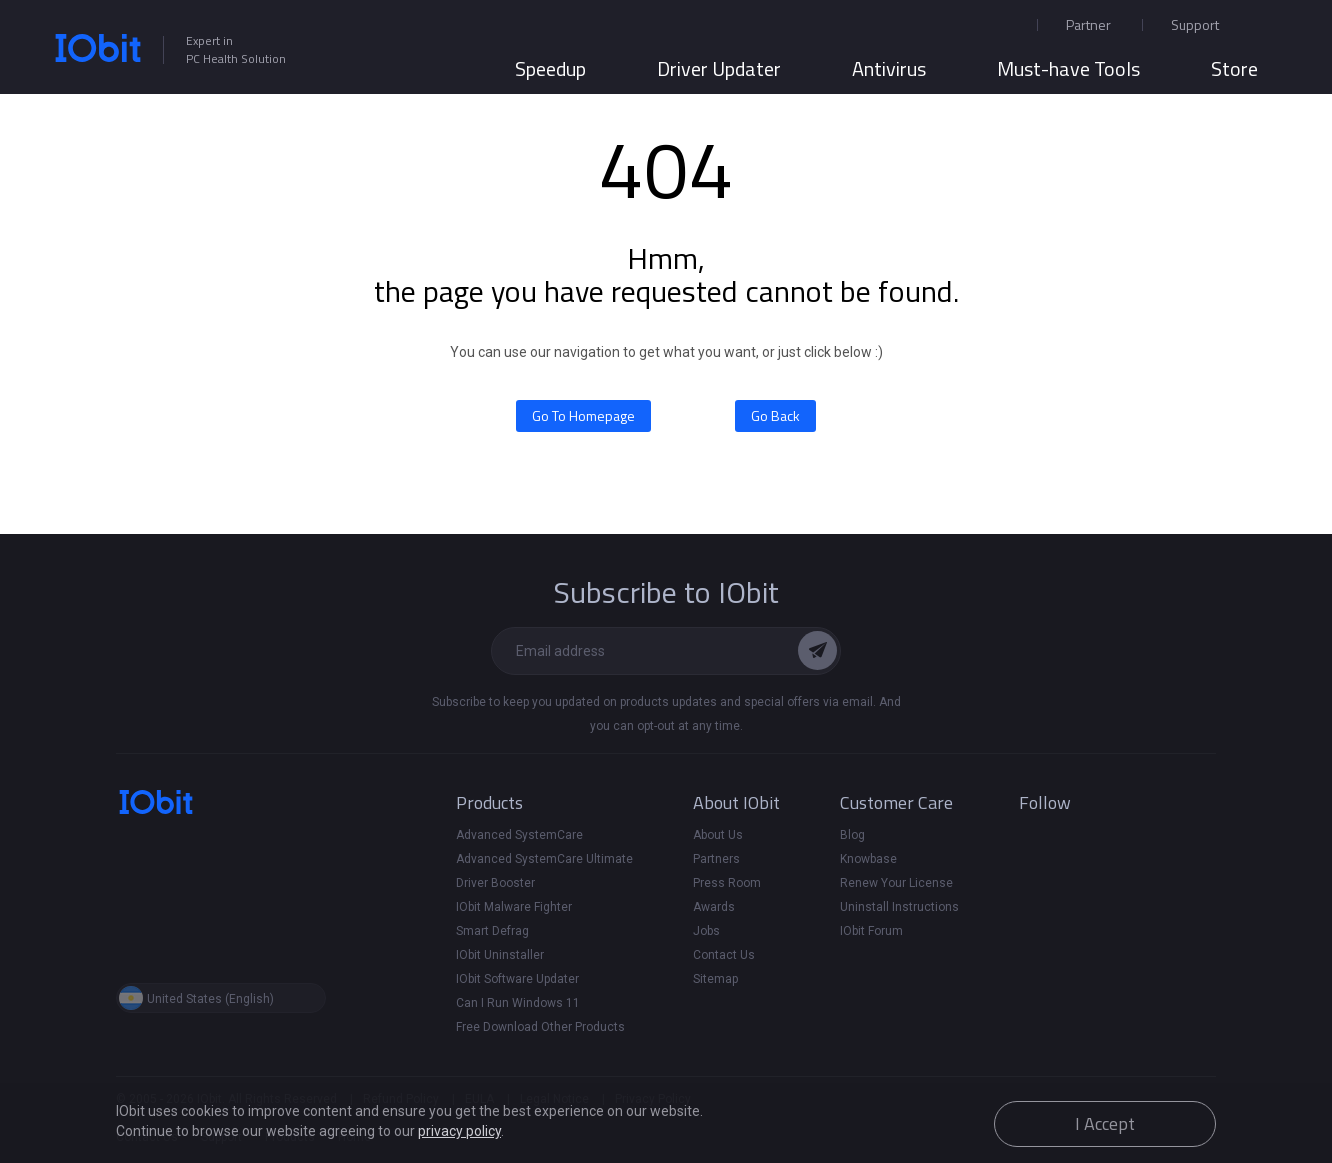 The width and height of the screenshot is (1332, 1163). What do you see at coordinates (1088, 24) in the screenshot?
I see `Partner` at bounding box center [1088, 24].